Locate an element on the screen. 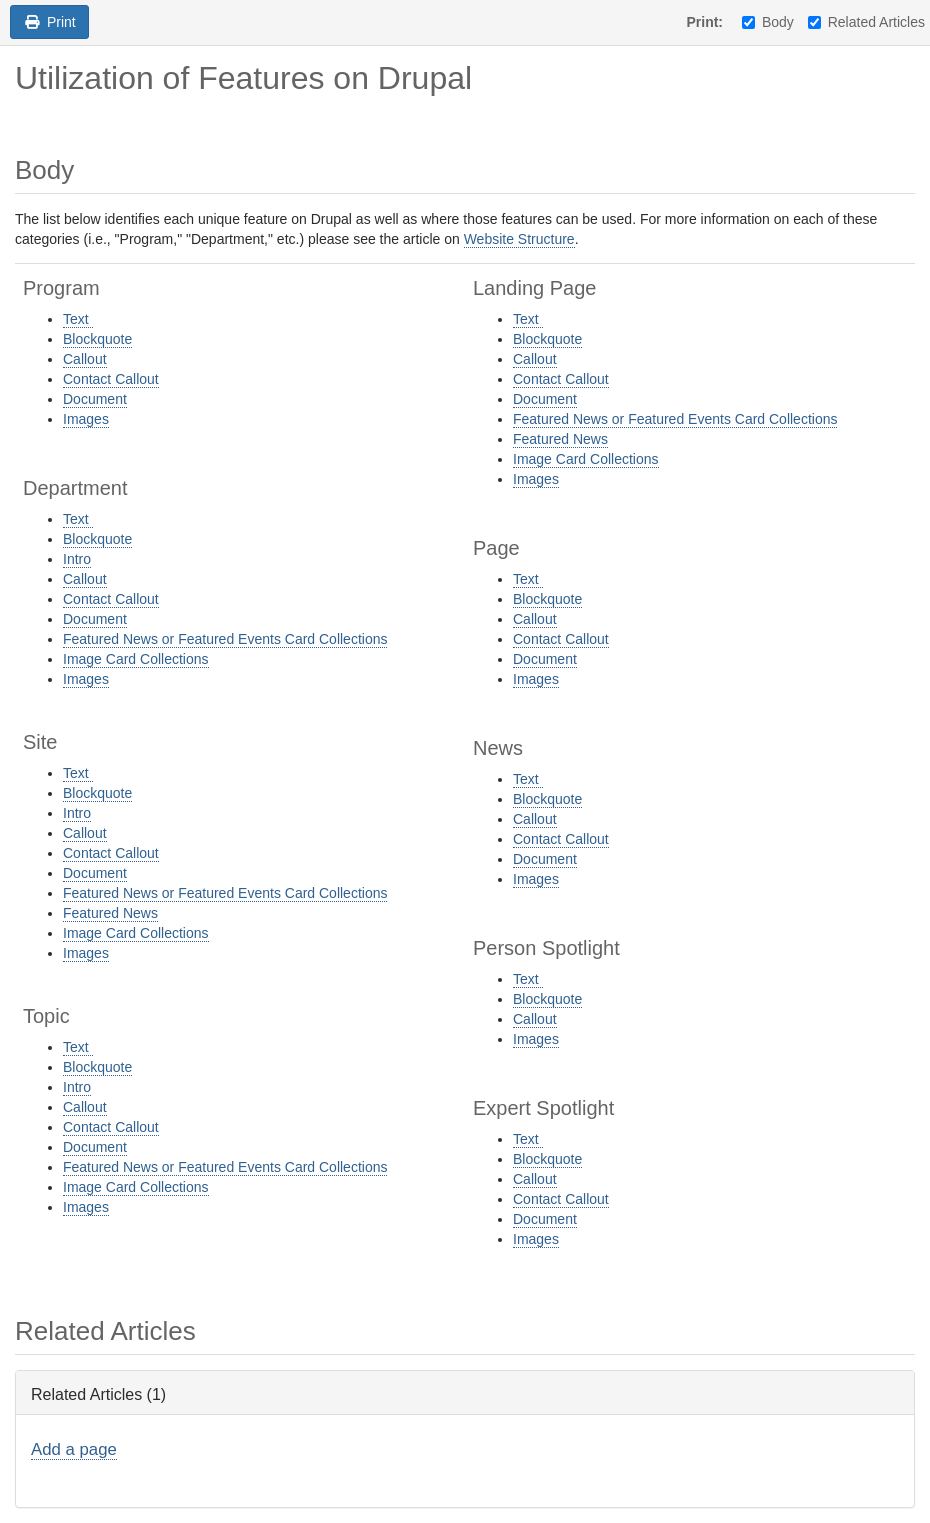 The height and width of the screenshot is (1523, 930). Document is located at coordinates (95, 399).